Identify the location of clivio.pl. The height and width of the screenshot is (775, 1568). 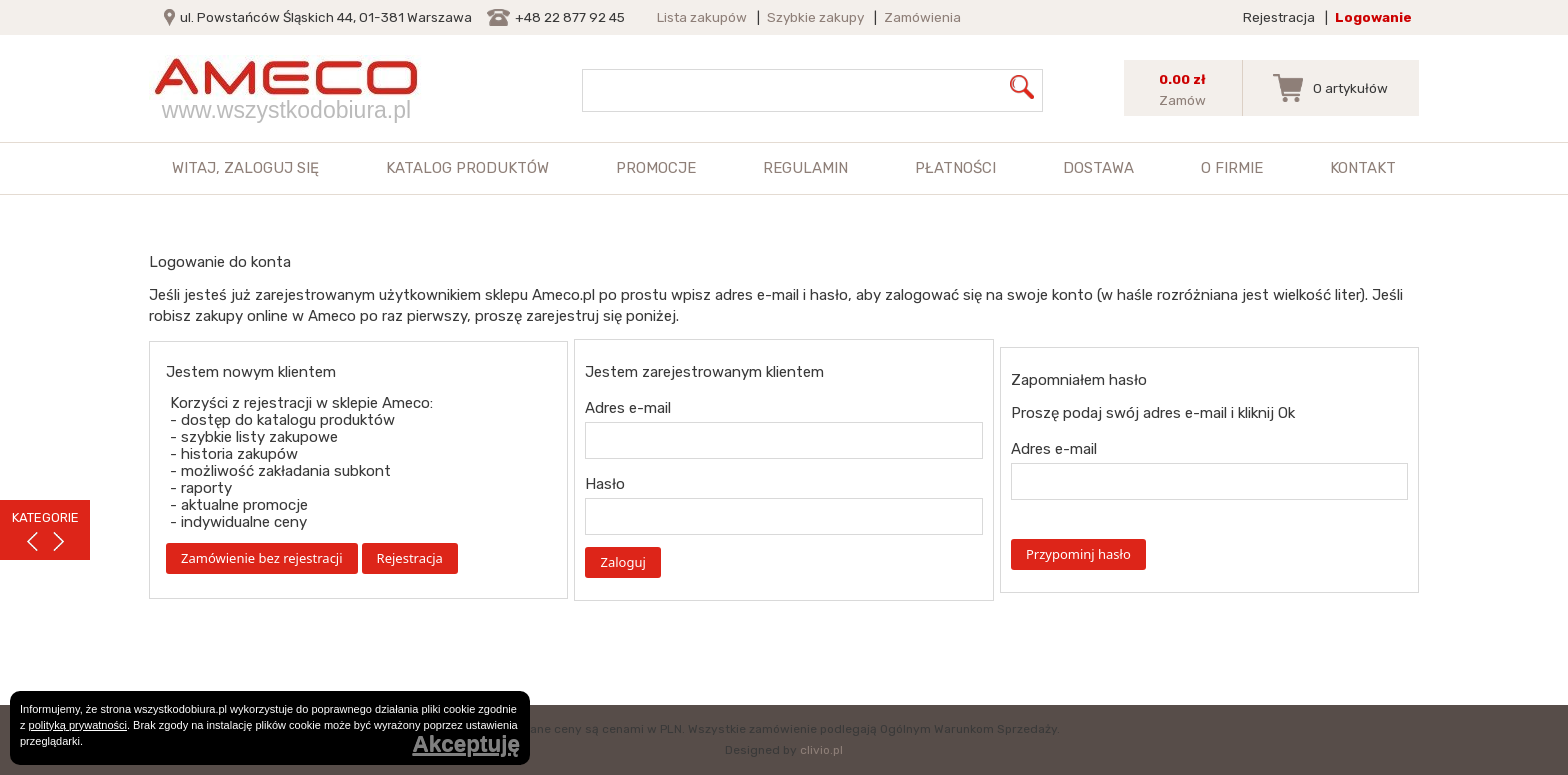
(821, 750).